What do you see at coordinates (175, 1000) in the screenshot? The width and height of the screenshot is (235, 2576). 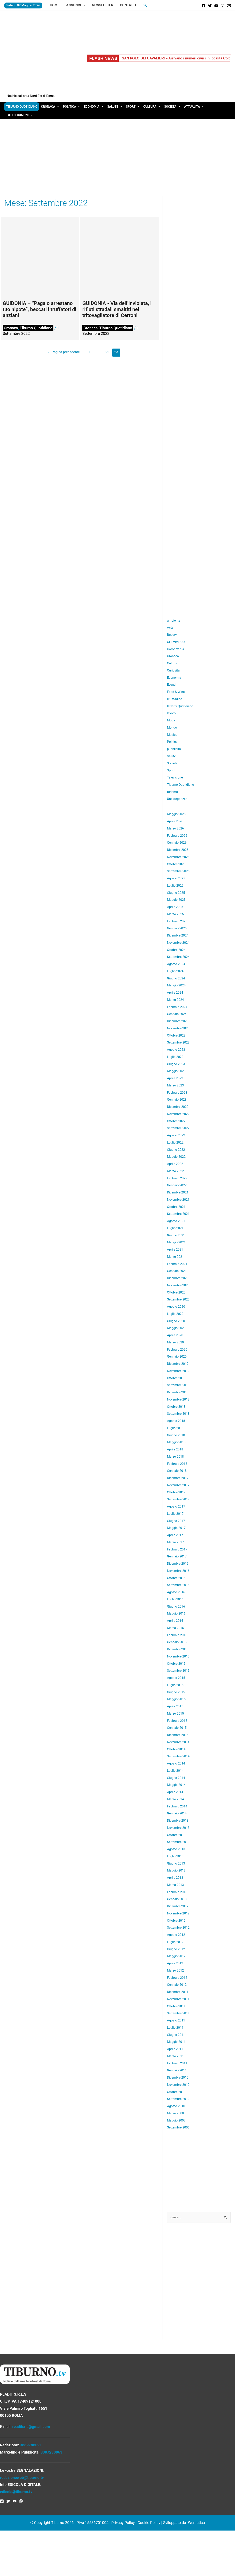 I see `Marzo 2024` at bounding box center [175, 1000].